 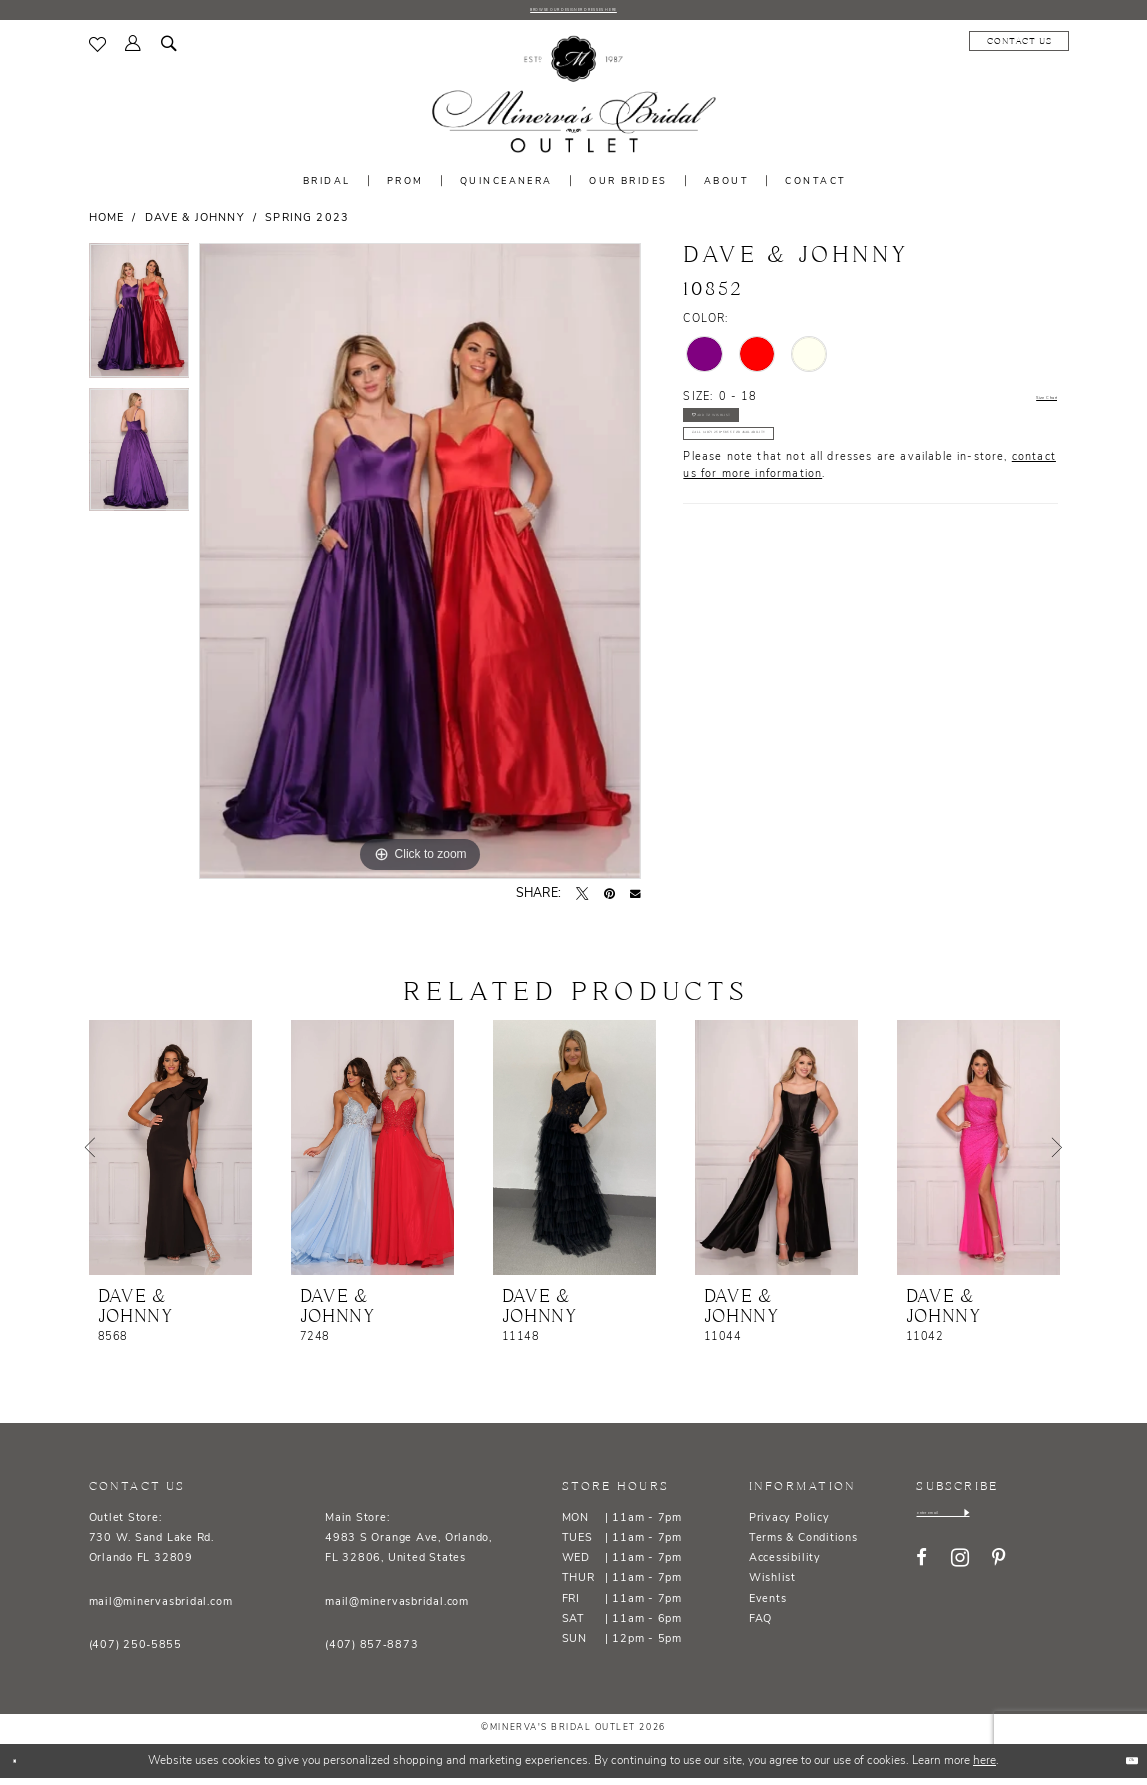 What do you see at coordinates (573, 13) in the screenshot?
I see `BROWSE OUR DESIGNER DRESSES HERE` at bounding box center [573, 13].